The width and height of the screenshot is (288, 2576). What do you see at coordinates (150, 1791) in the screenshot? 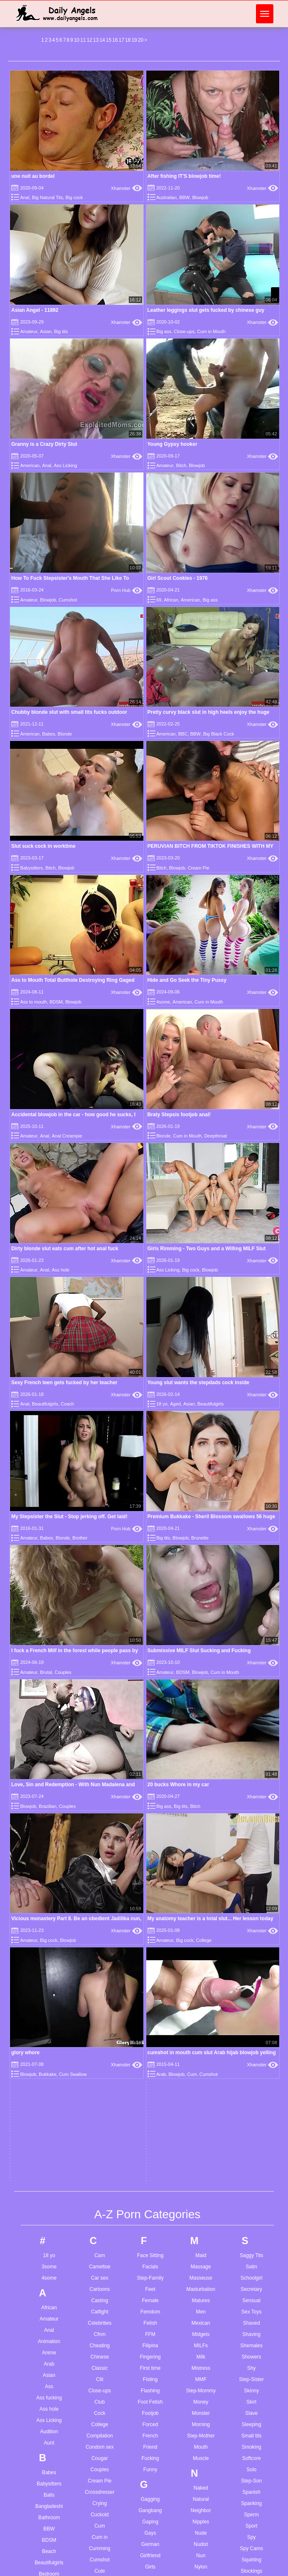
I see `Friend` at bounding box center [150, 1791].